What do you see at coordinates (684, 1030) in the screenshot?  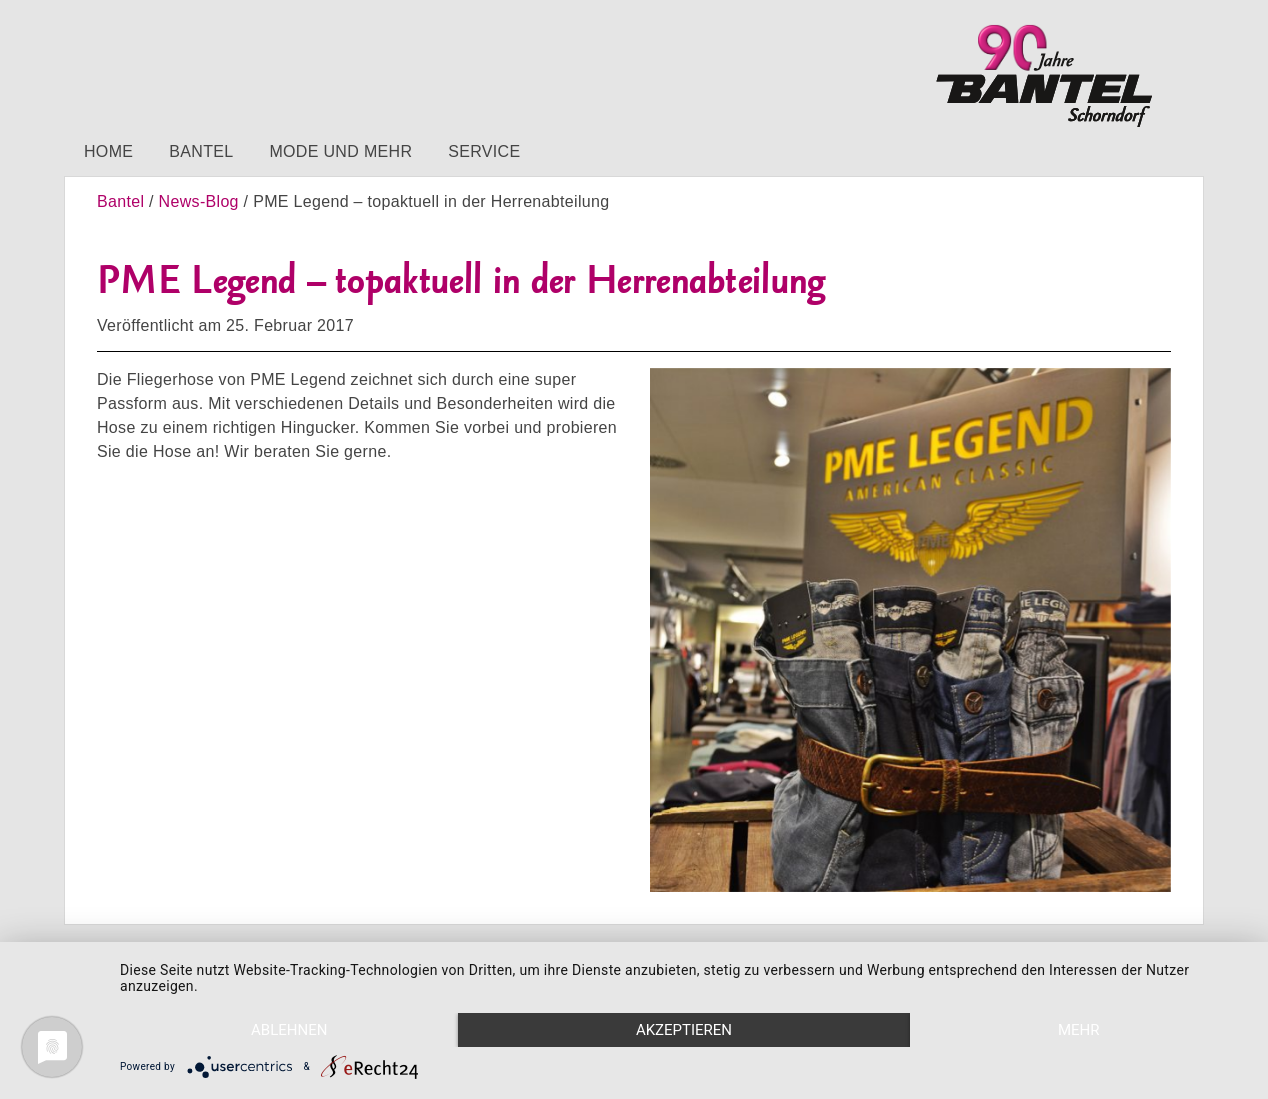 I see `Akzeptieren` at bounding box center [684, 1030].